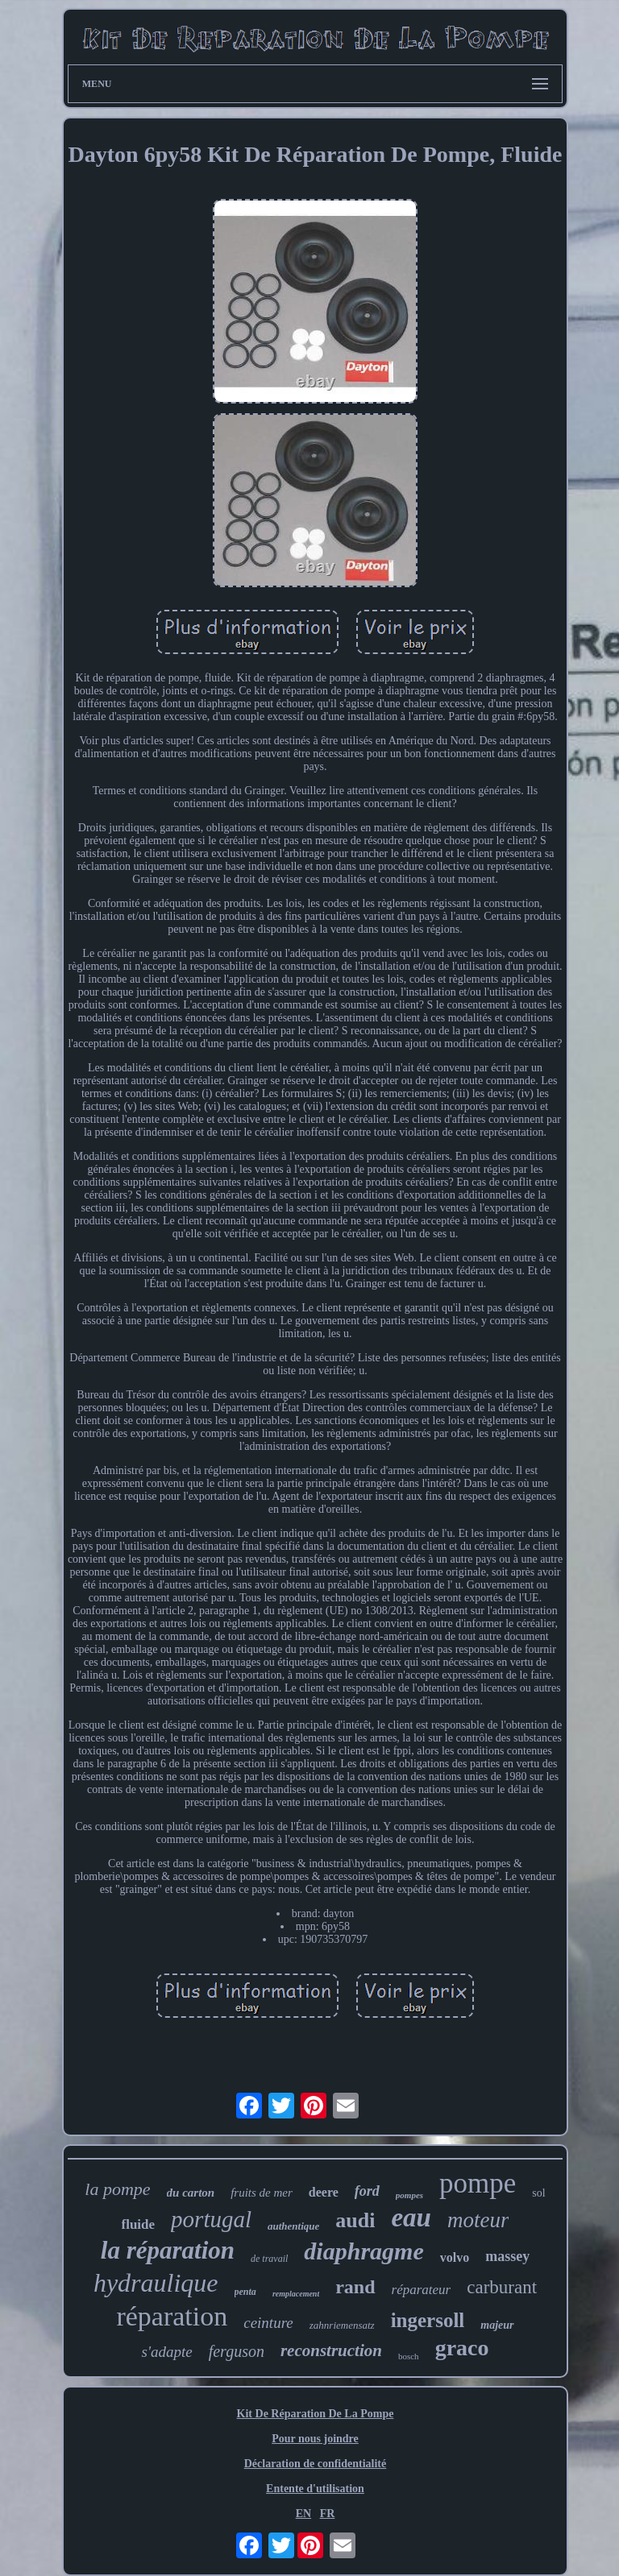  What do you see at coordinates (421, 2289) in the screenshot?
I see `réparateur` at bounding box center [421, 2289].